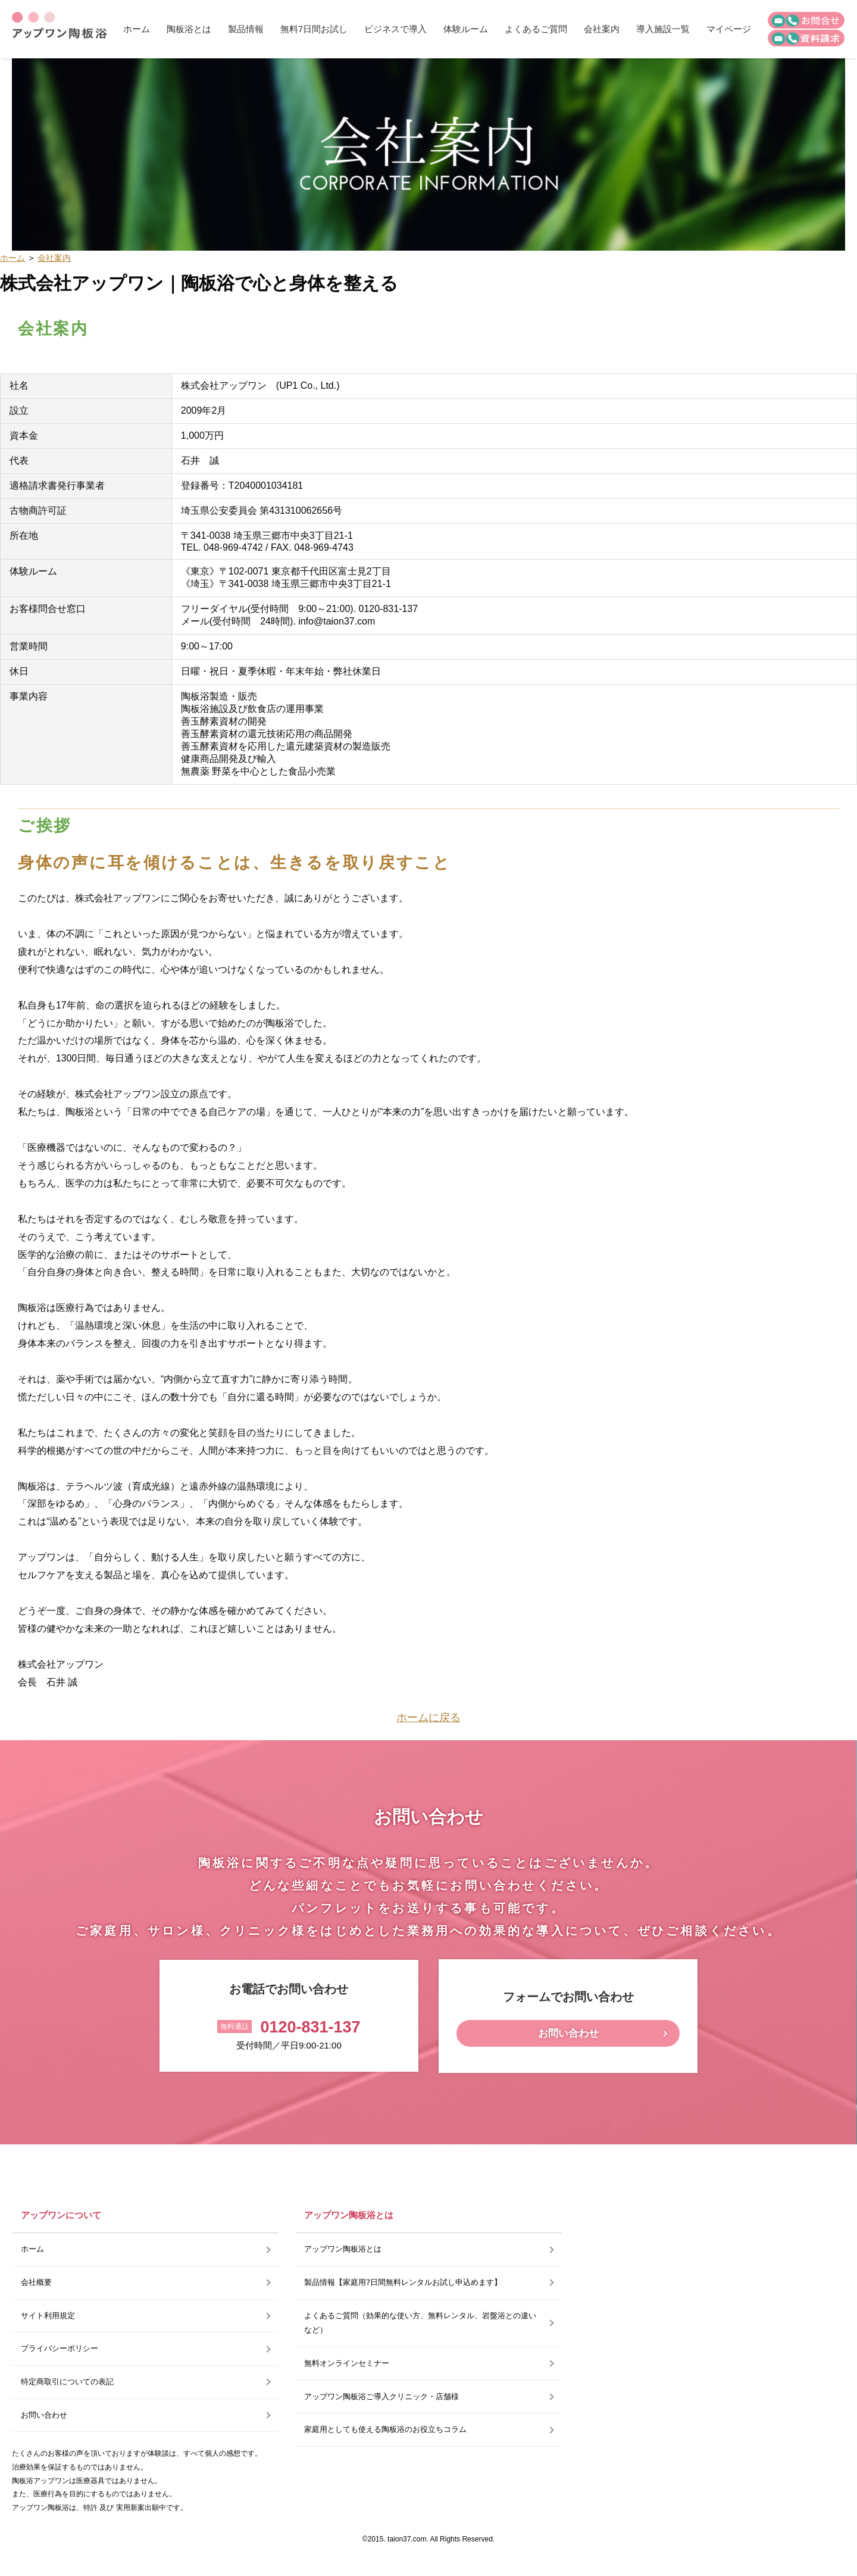 This screenshot has width=857, height=2576. Describe the element at coordinates (314, 29) in the screenshot. I see `無料7日間お試し` at that location.